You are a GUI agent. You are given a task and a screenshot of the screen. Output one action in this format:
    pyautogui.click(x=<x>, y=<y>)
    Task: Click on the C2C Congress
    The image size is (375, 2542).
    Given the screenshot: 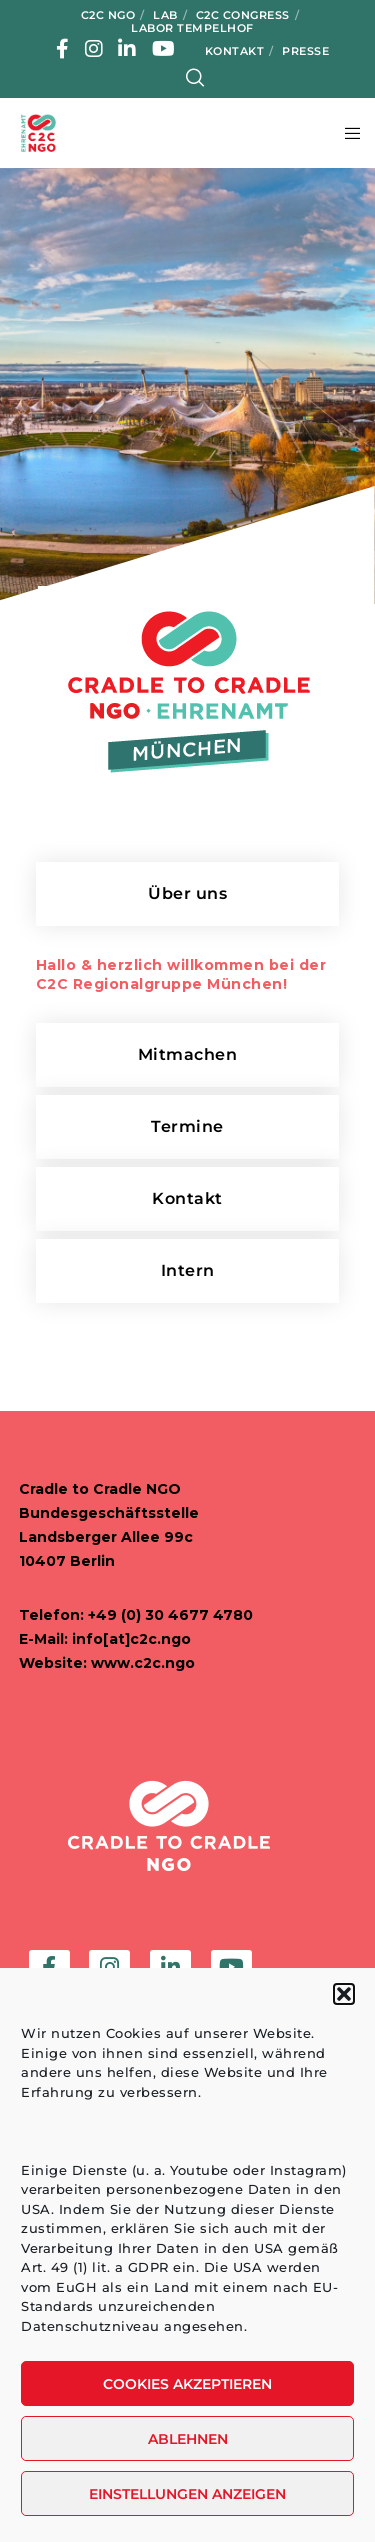 What is the action you would take?
    pyautogui.click(x=243, y=15)
    